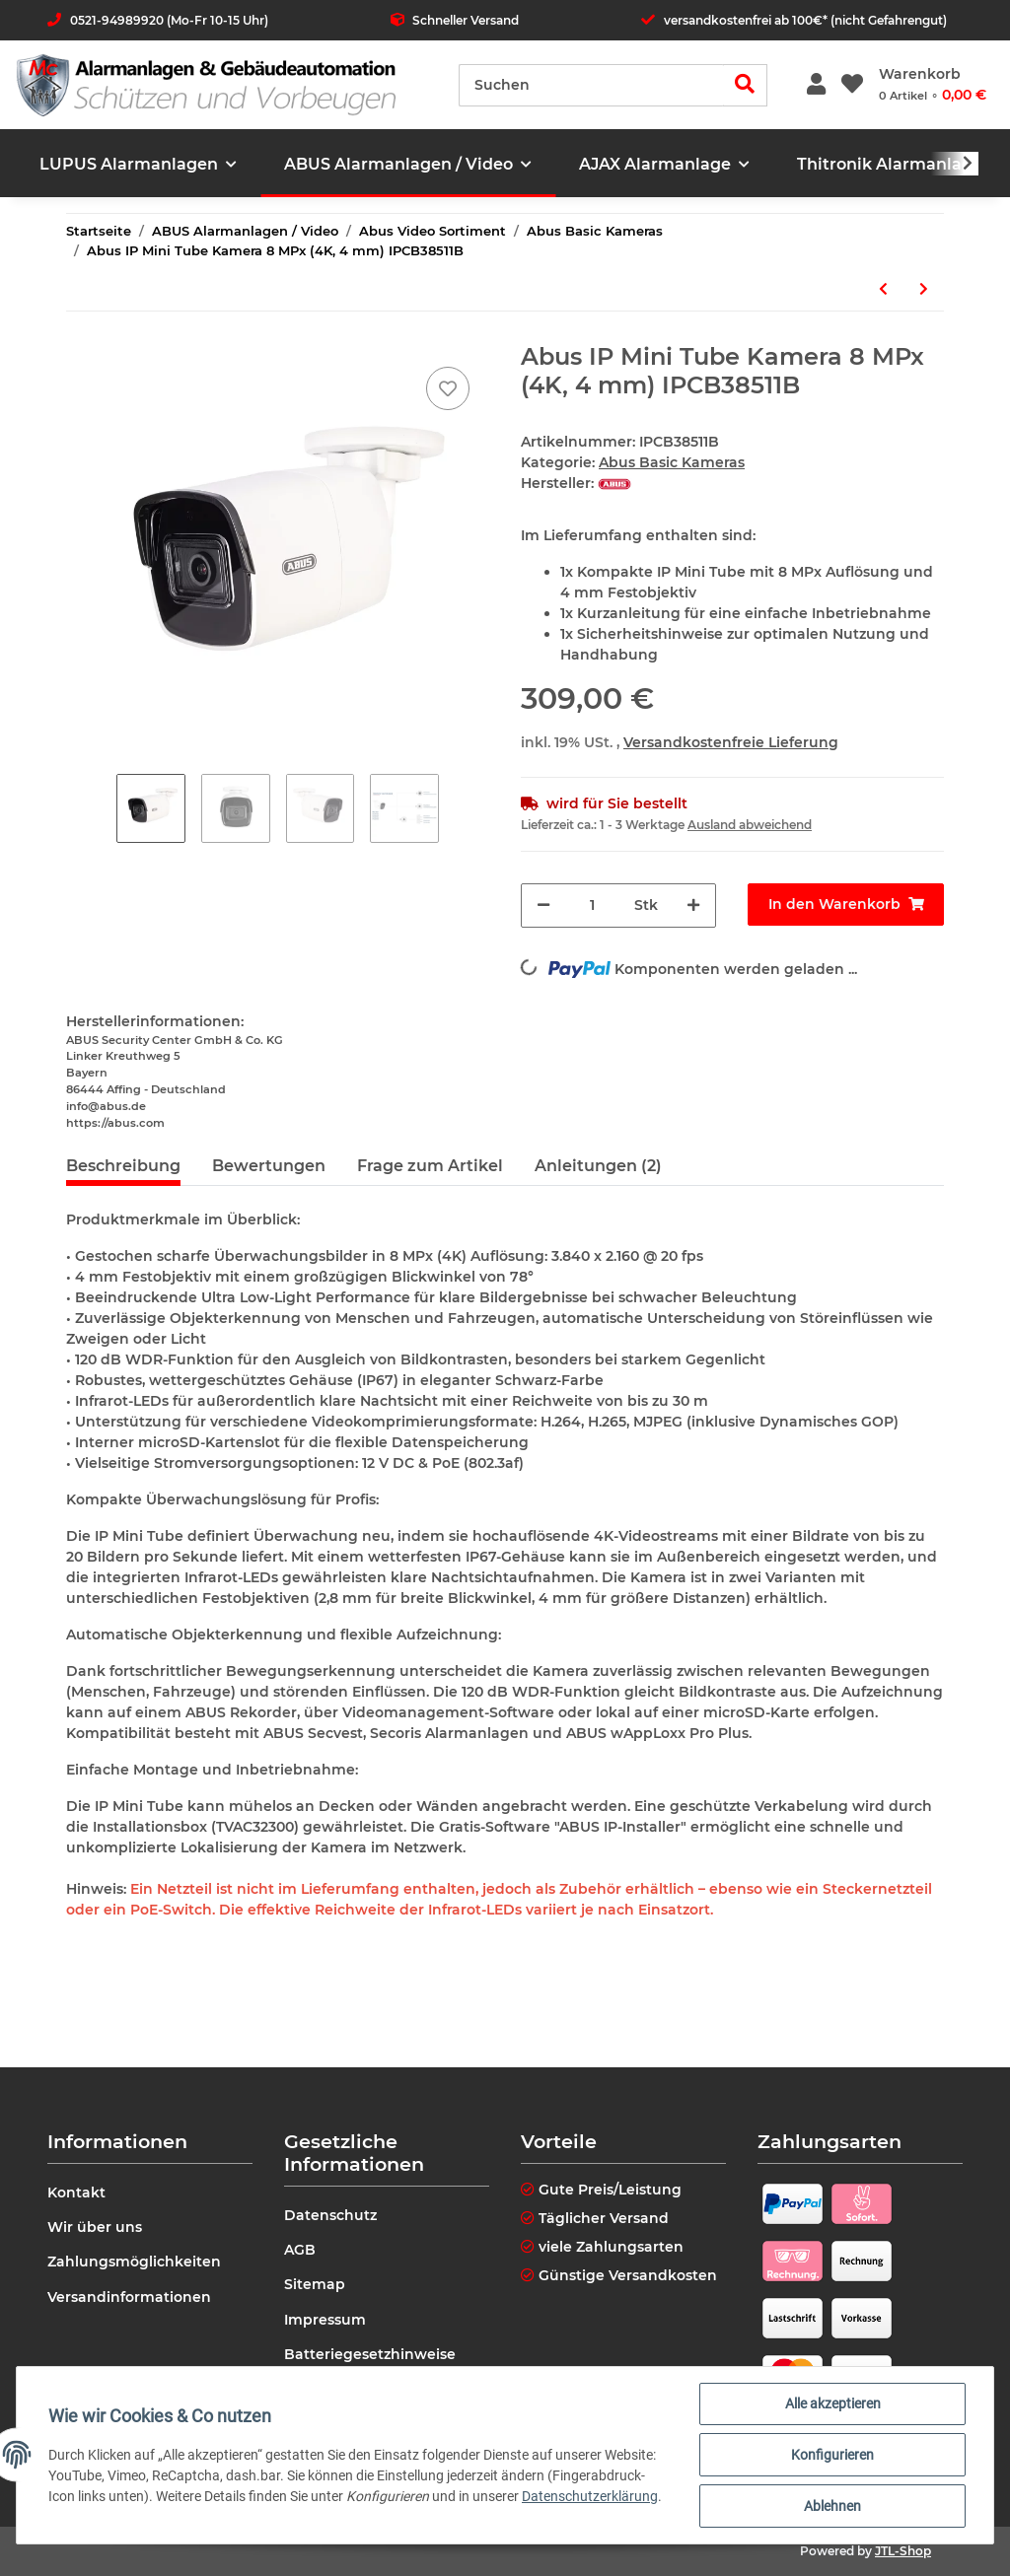  Describe the element at coordinates (76, 2192) in the screenshot. I see `Kontakt` at that location.